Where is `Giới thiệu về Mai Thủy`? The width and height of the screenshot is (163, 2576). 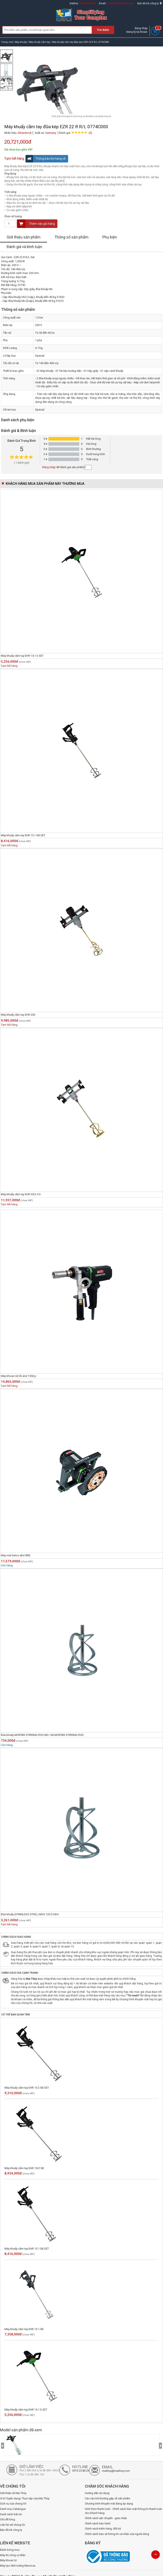
Giới thiệu về Mai Thủy is located at coordinates (13, 2493).